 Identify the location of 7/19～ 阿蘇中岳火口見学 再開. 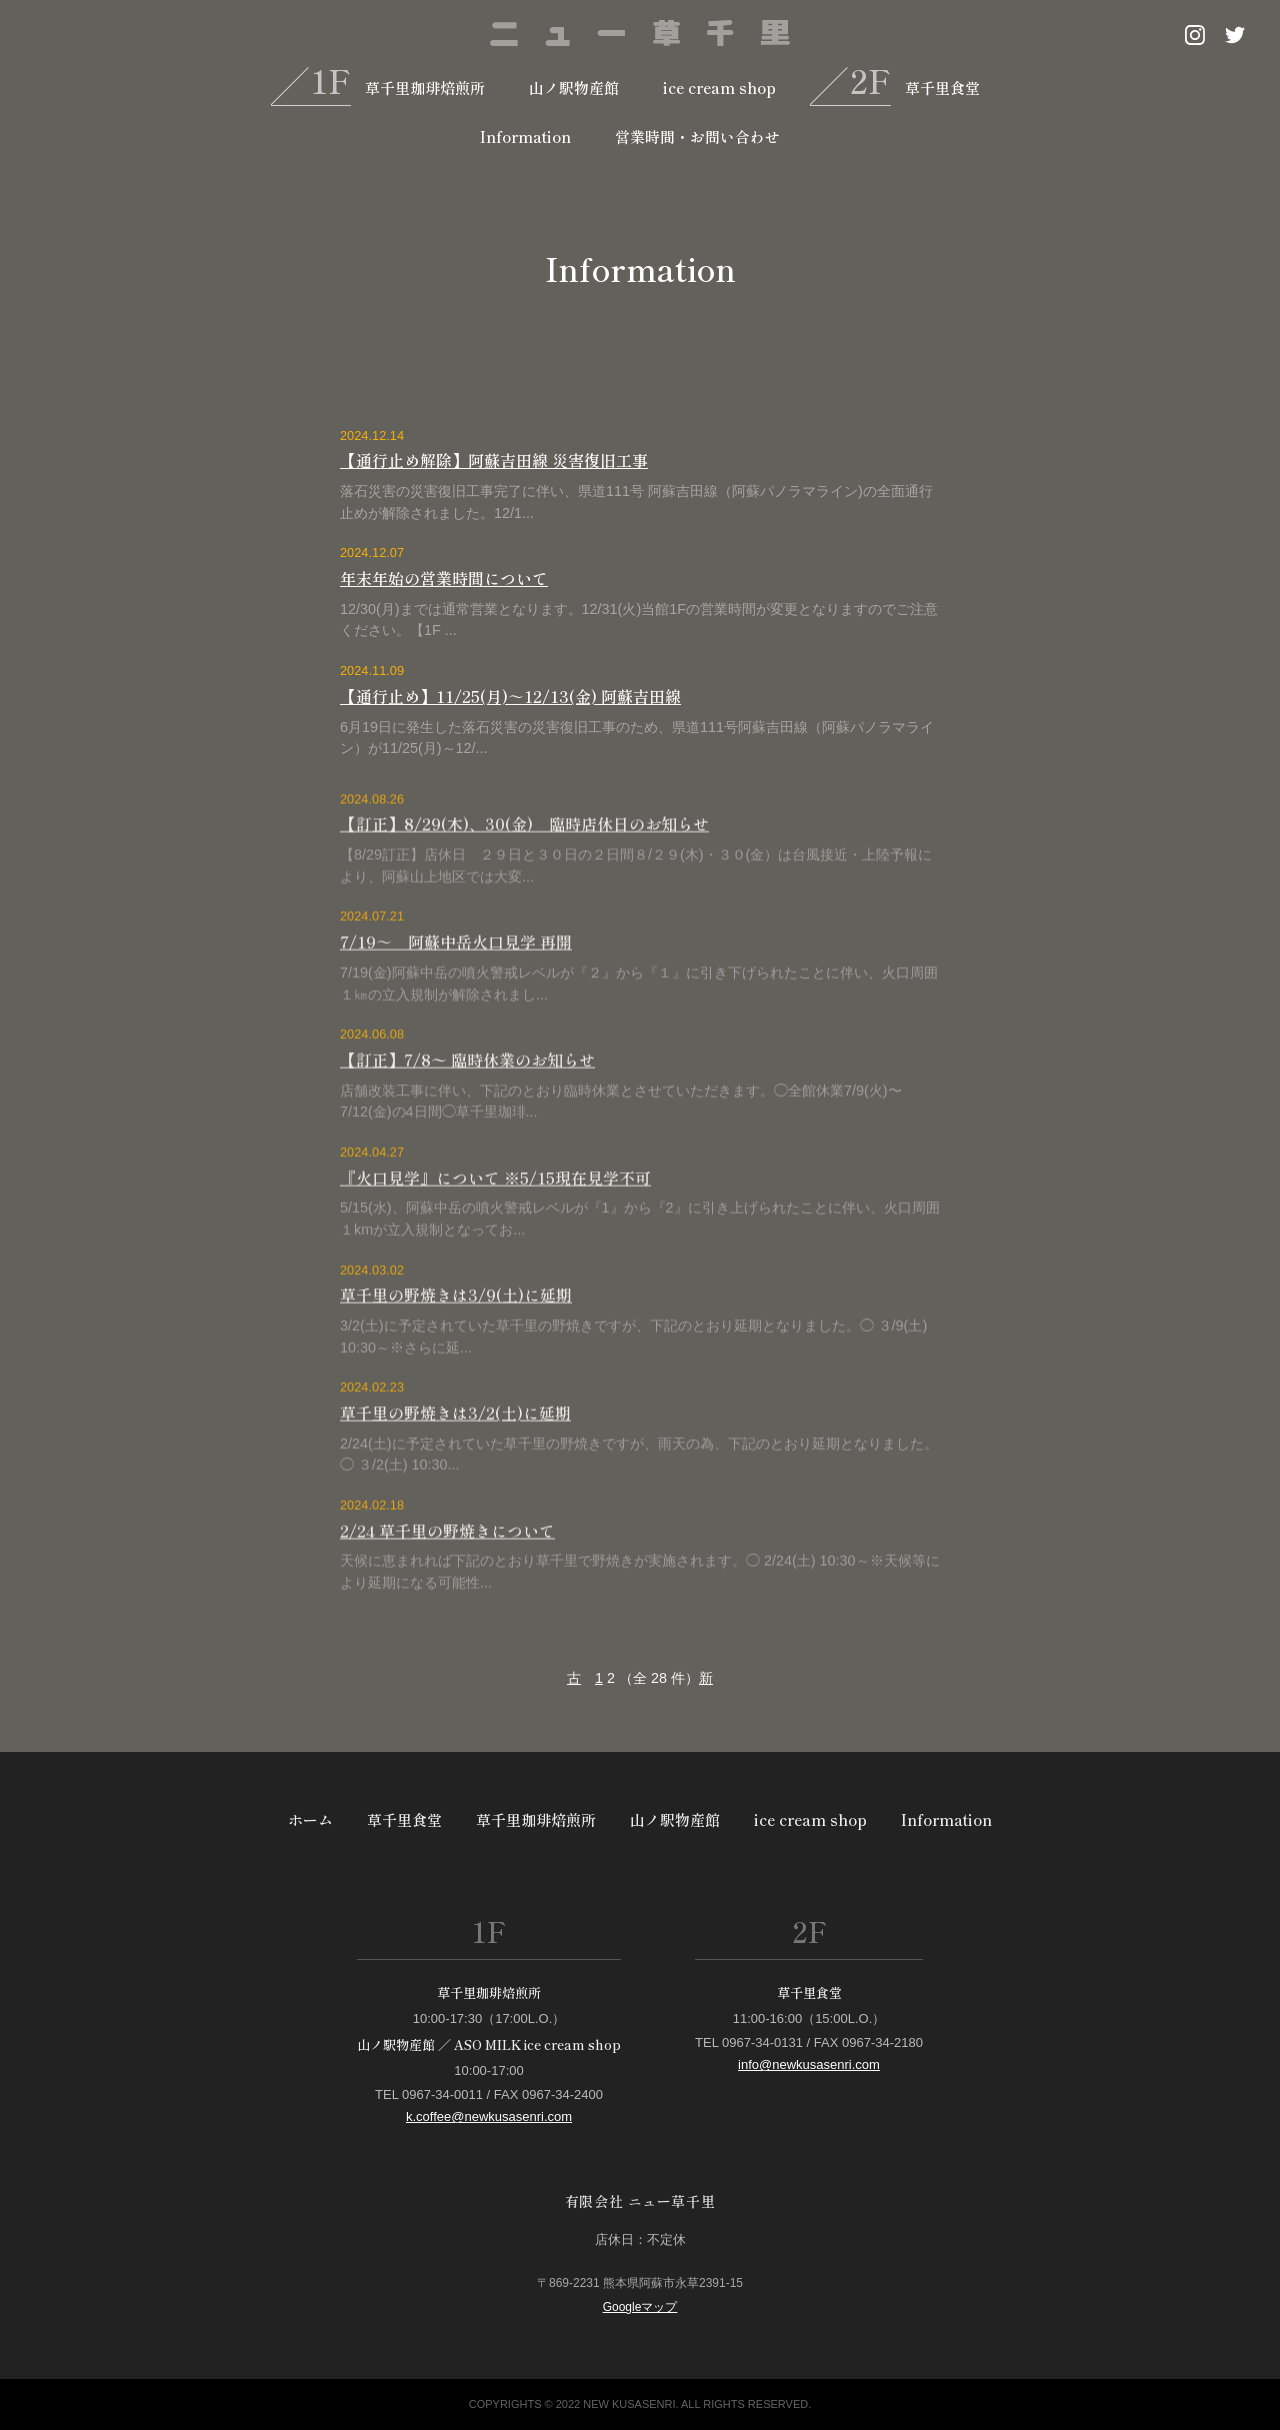
(456, 985).